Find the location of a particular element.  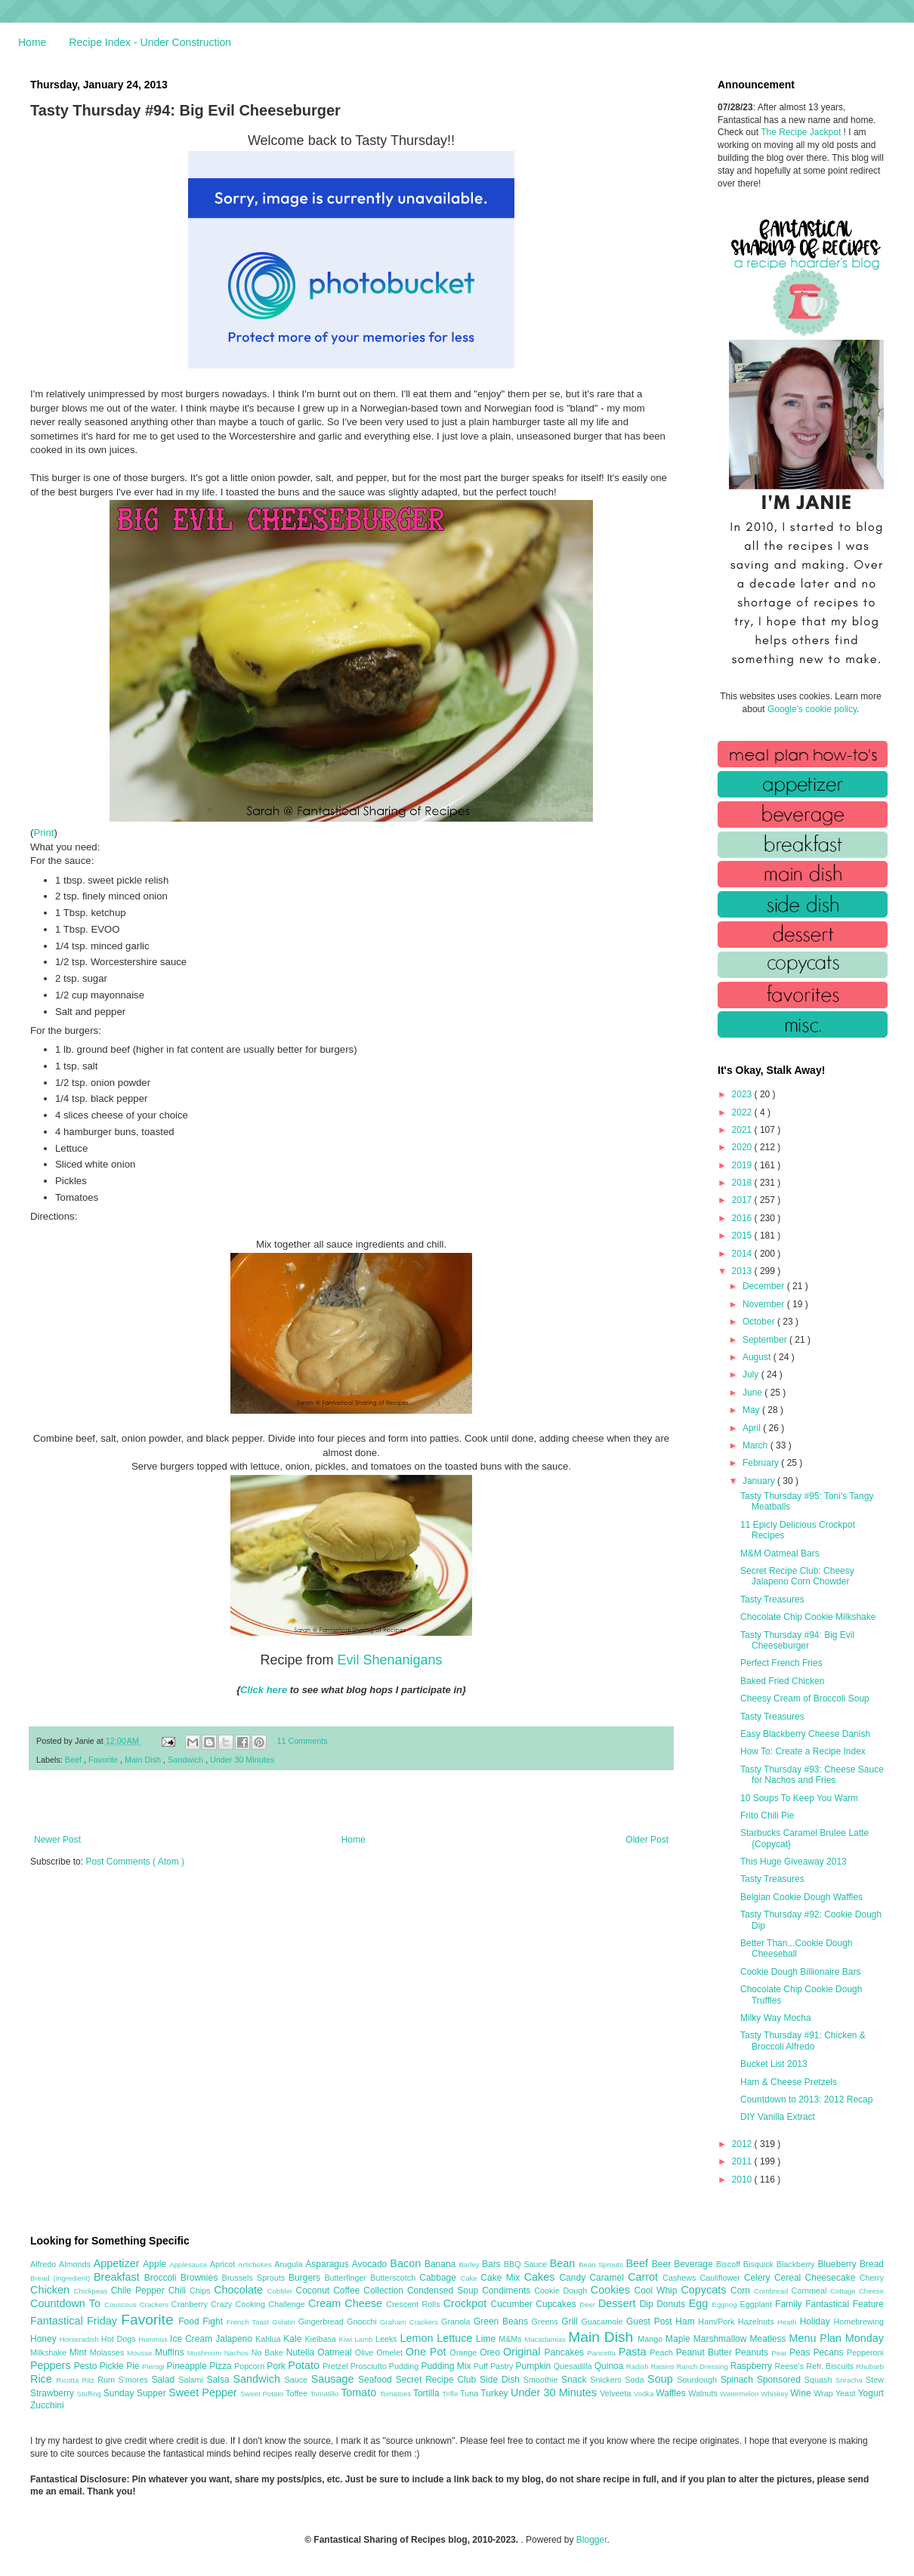

Older Post is located at coordinates (647, 1839).